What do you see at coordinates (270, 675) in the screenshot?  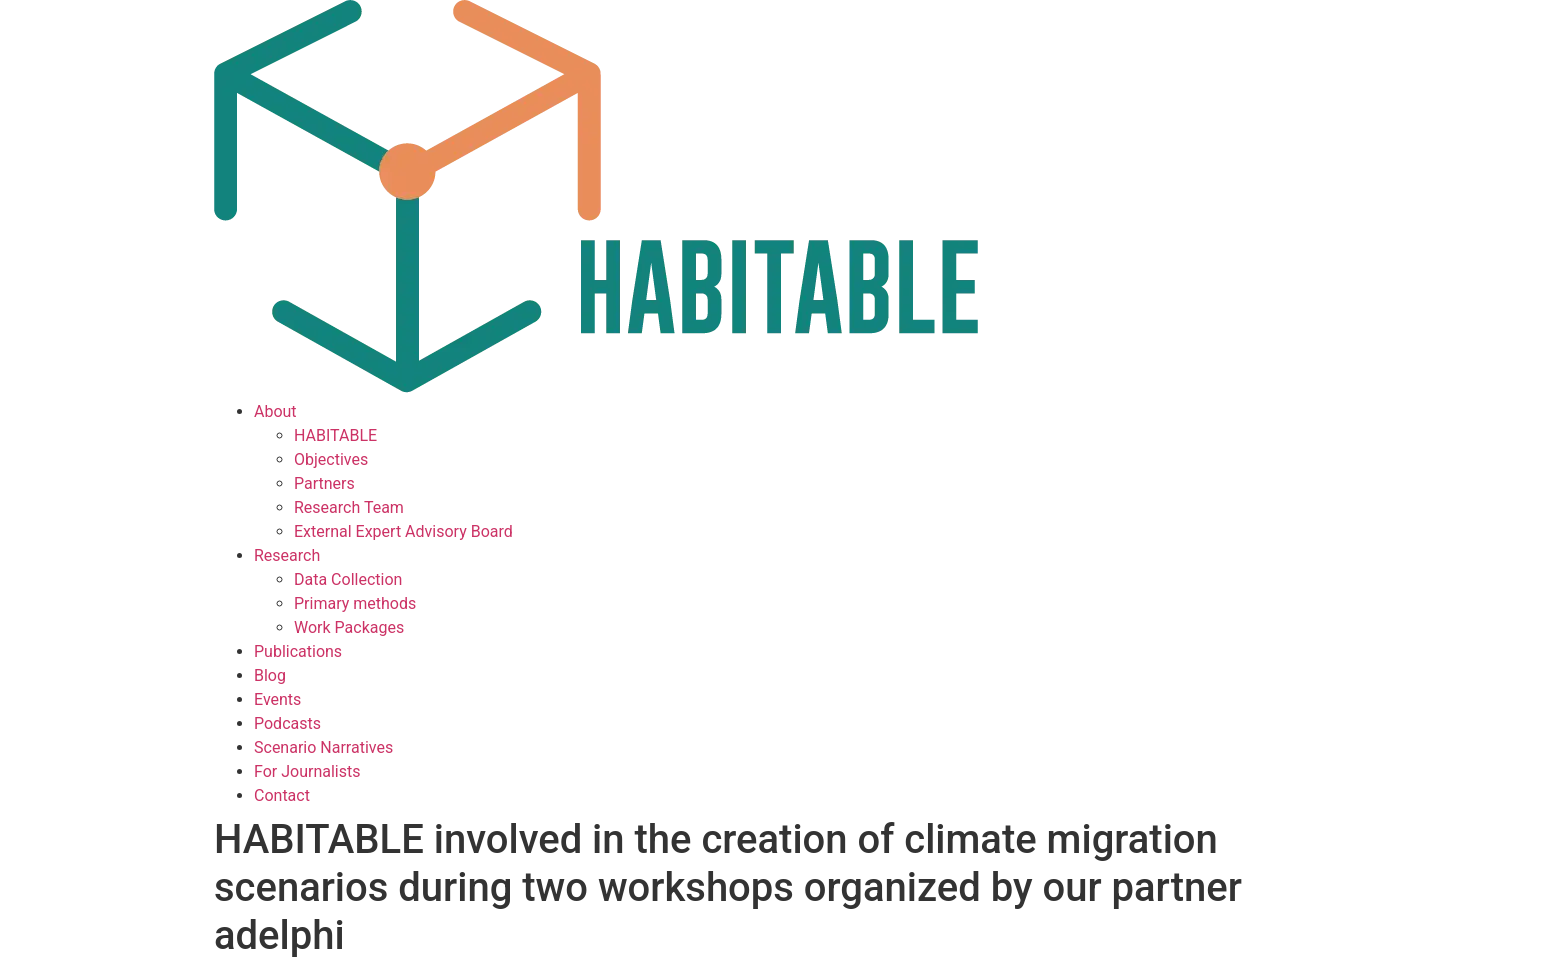 I see `Blog` at bounding box center [270, 675].